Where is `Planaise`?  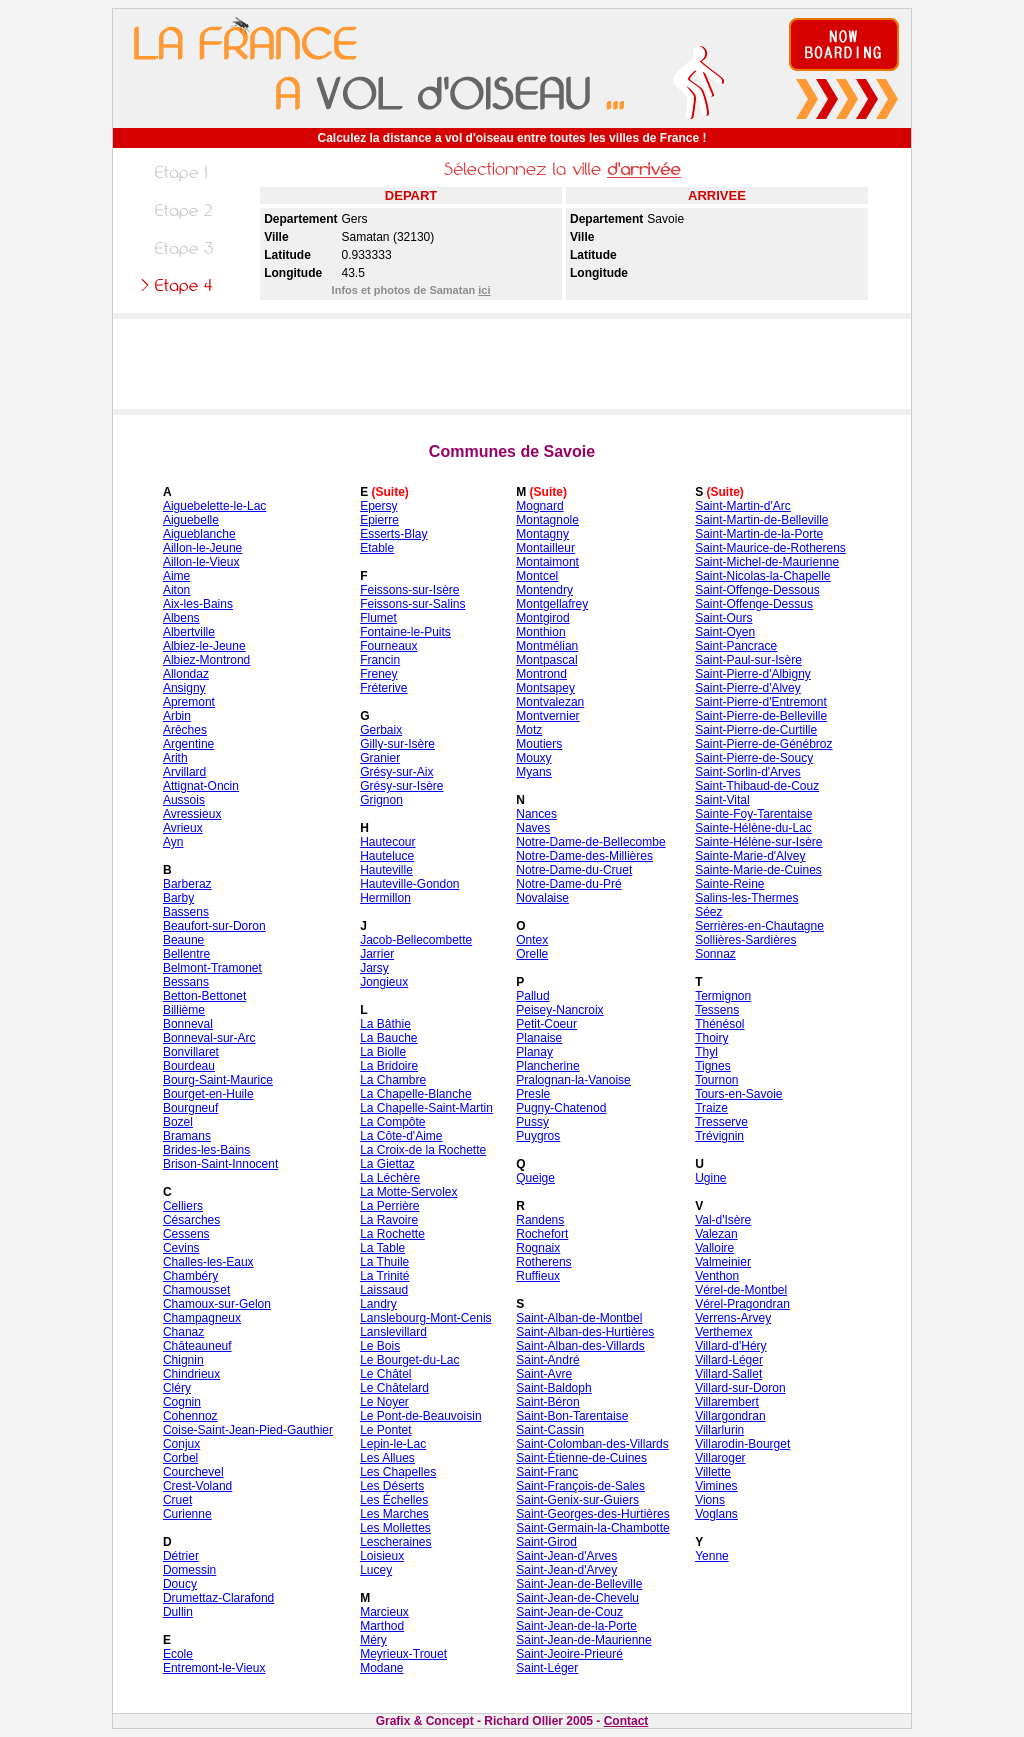
Planaise is located at coordinates (539, 1038).